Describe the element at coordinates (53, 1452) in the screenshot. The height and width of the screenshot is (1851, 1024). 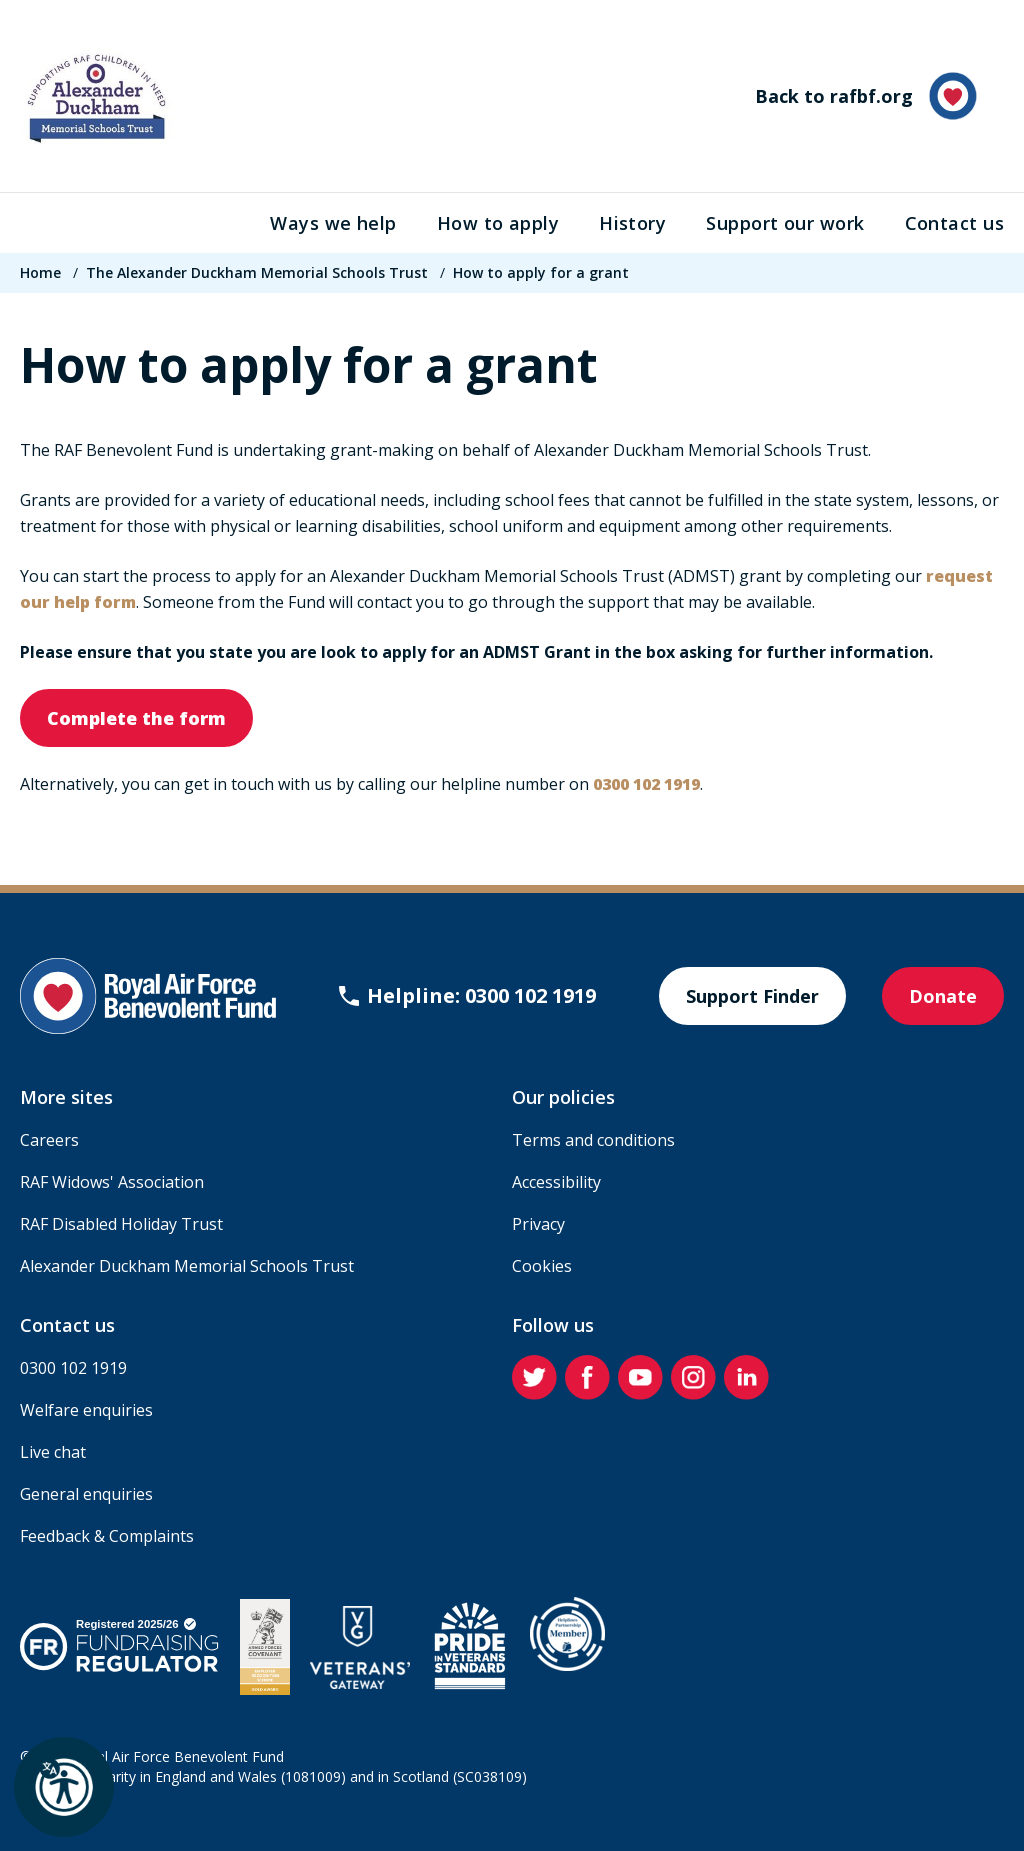
I see `Live chat` at that location.